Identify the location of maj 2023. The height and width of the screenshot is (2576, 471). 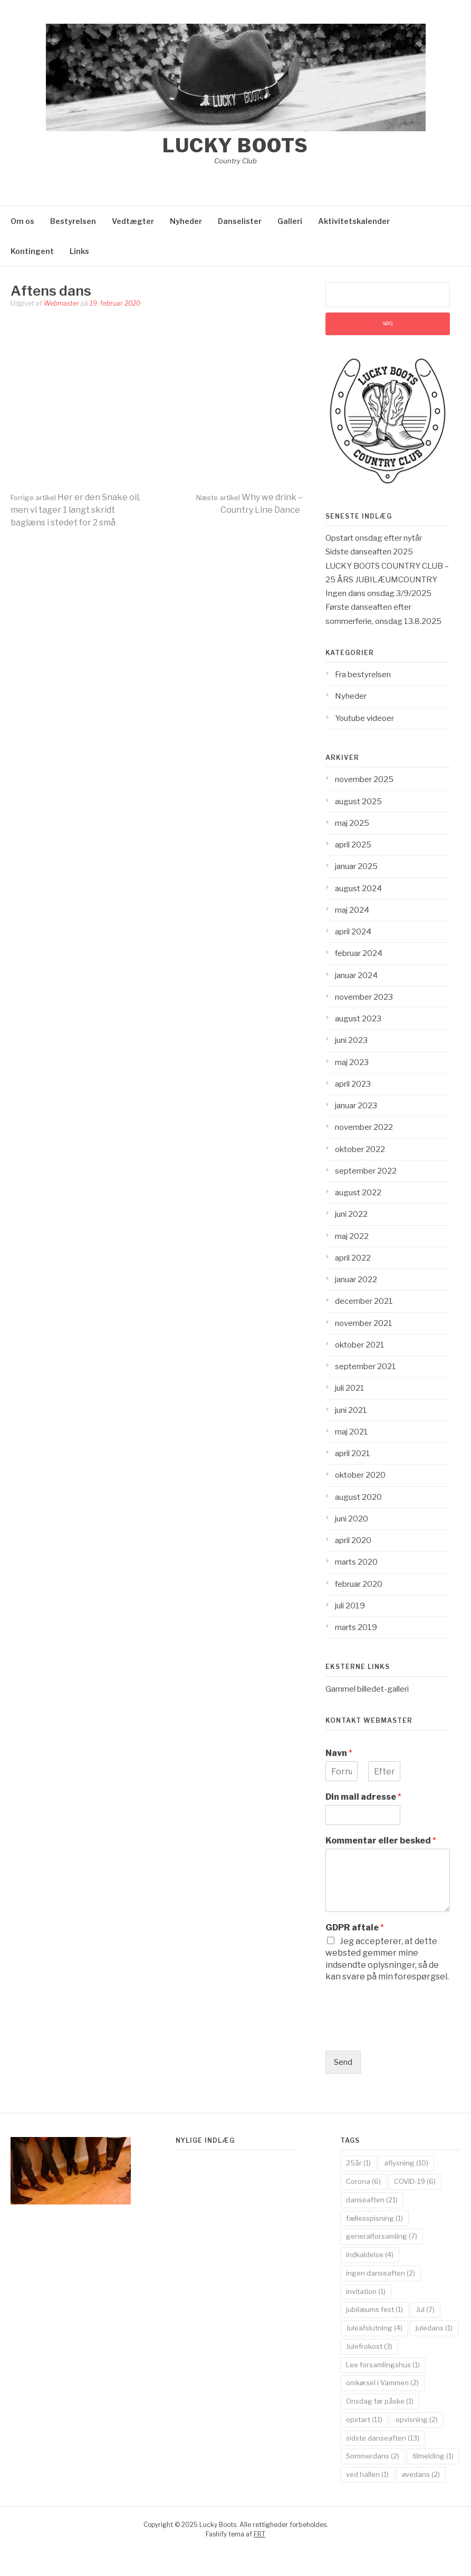
(352, 1062).